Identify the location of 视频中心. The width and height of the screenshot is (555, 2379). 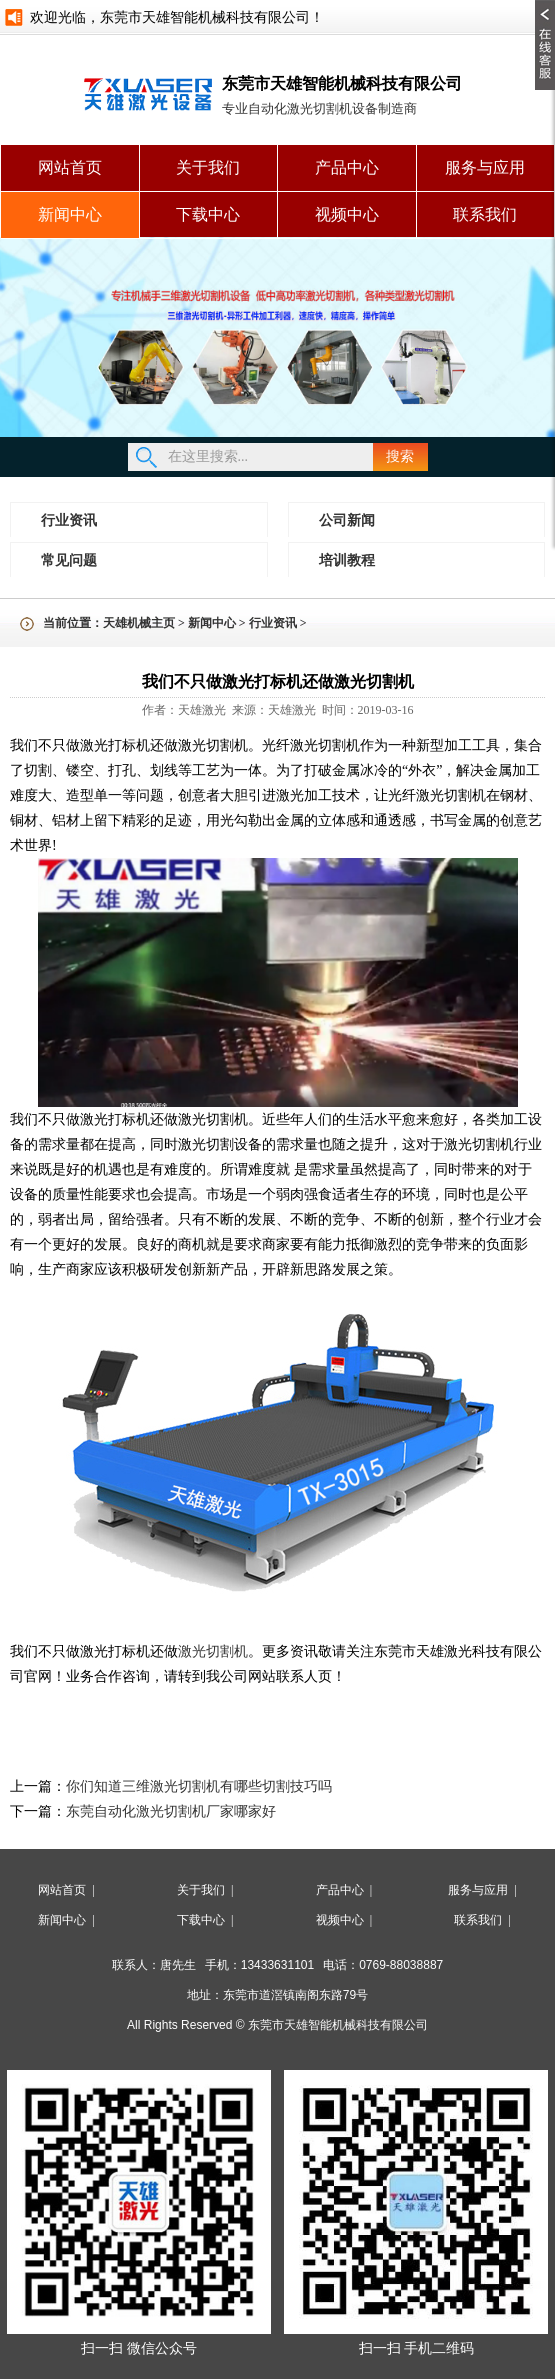
(347, 214).